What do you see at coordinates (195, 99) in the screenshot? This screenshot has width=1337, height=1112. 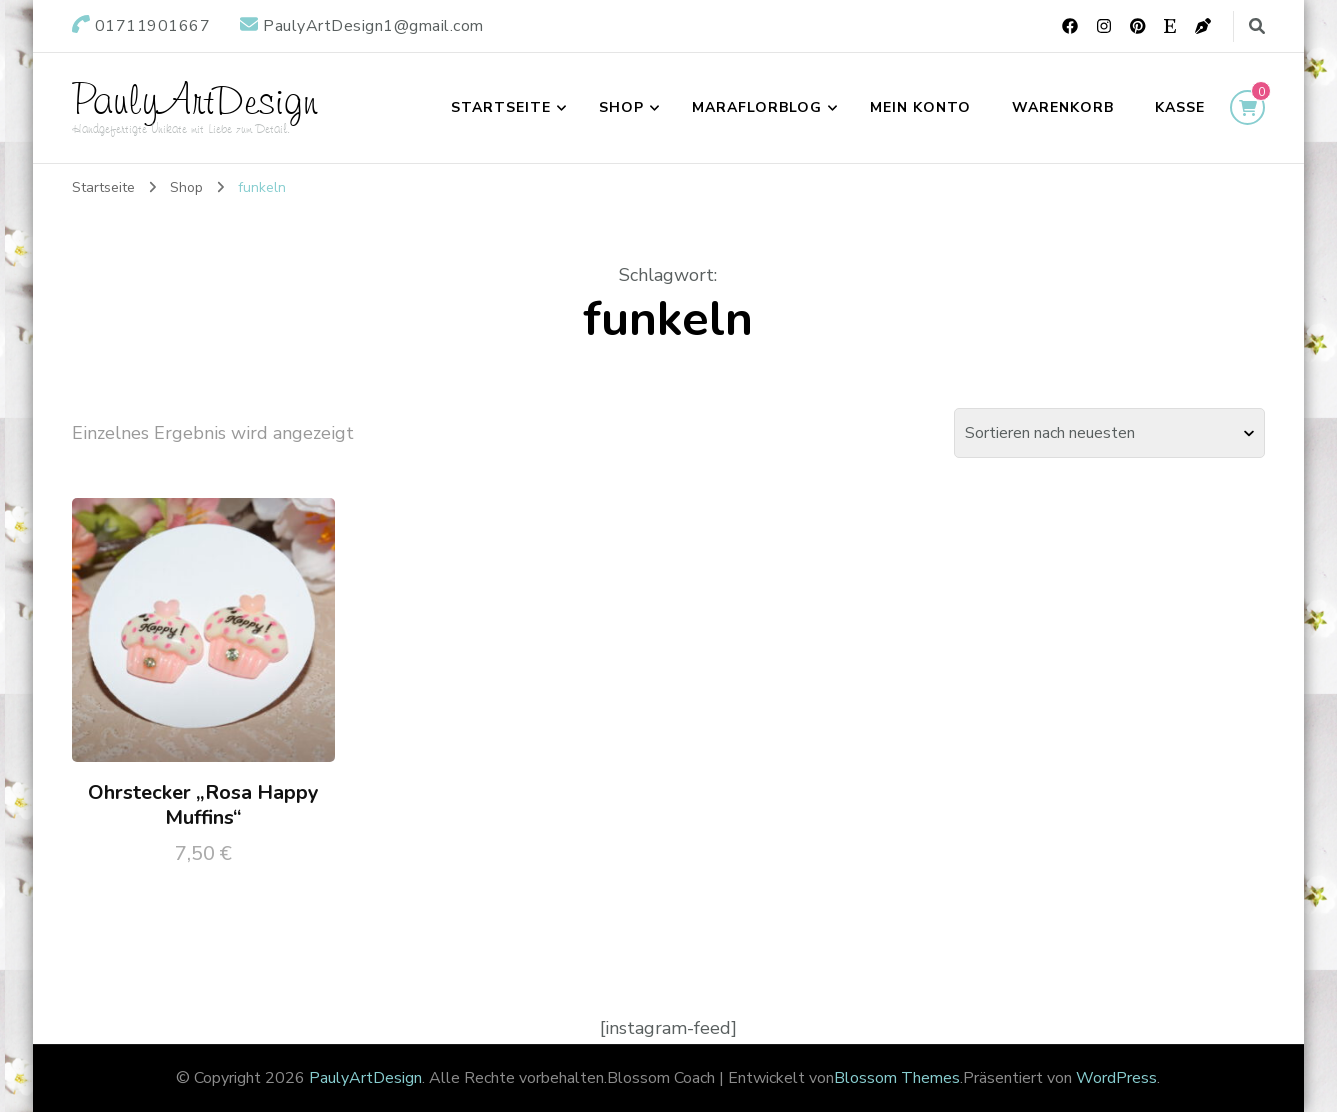 I see `PaulyArtDesign` at bounding box center [195, 99].